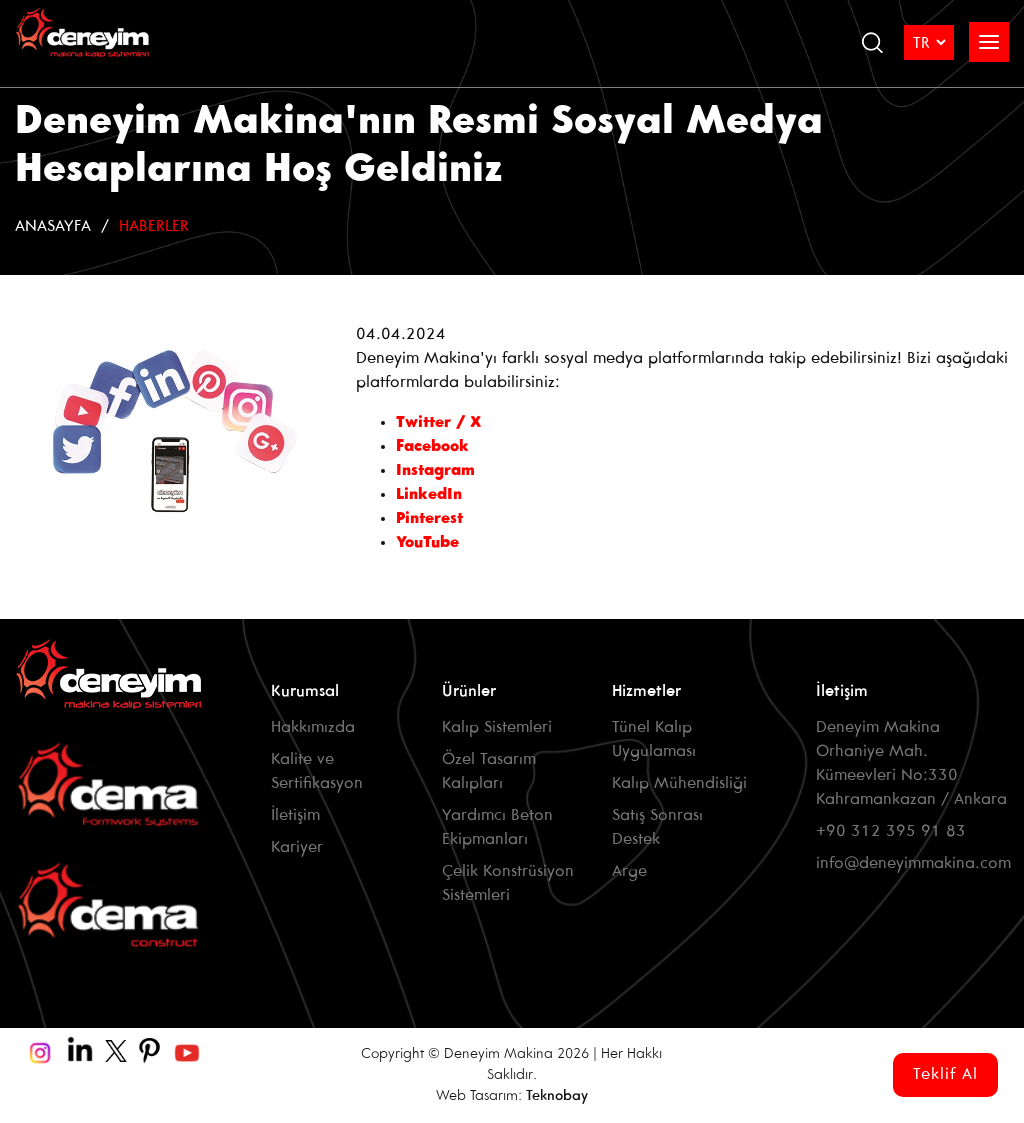 The height and width of the screenshot is (1123, 1024). Describe the element at coordinates (679, 783) in the screenshot. I see `Kalıp Mühendisliği` at that location.